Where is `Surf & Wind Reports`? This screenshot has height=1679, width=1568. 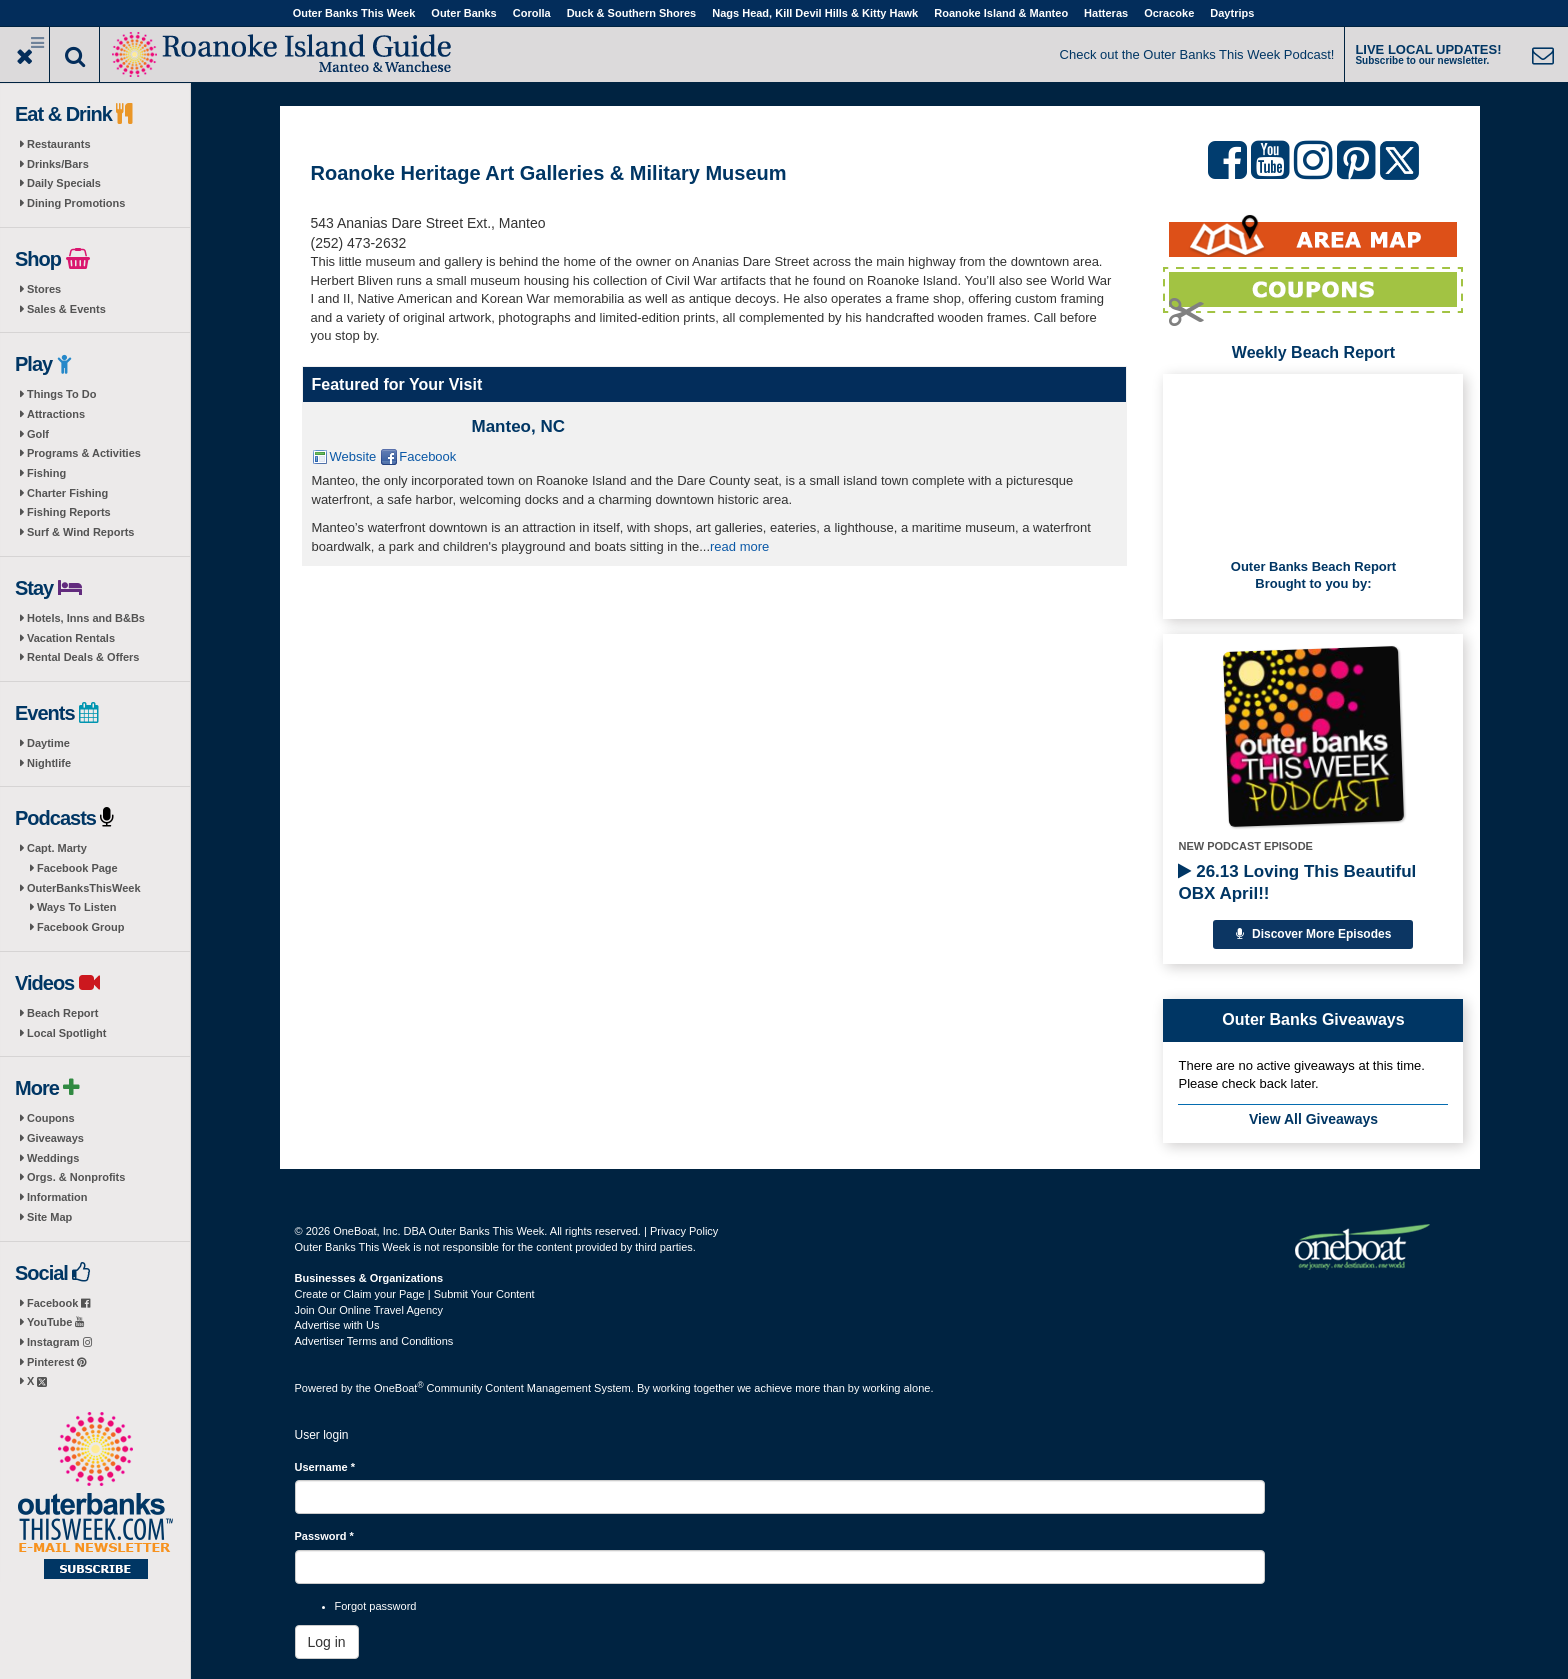
Surf & Wind Reports is located at coordinates (80, 532).